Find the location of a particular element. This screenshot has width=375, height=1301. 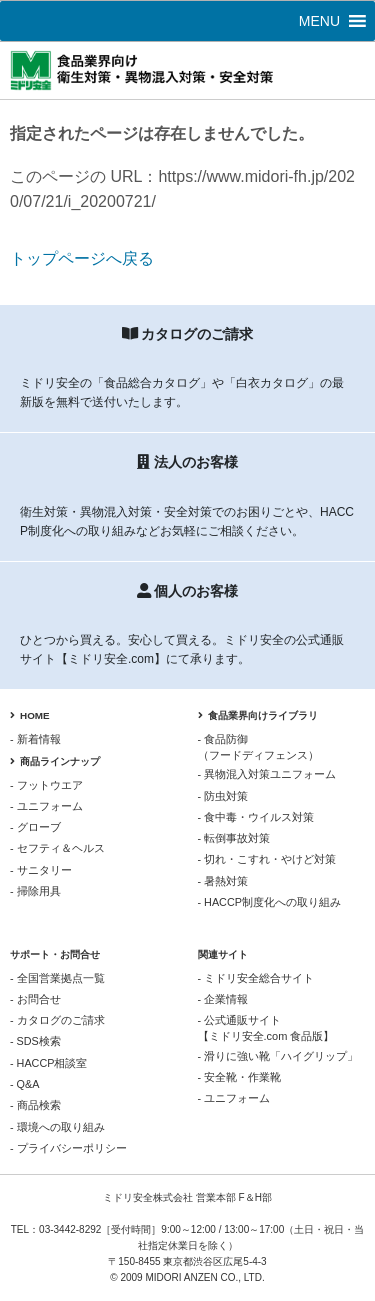

- HACCP相談室 is located at coordinates (48, 1063).